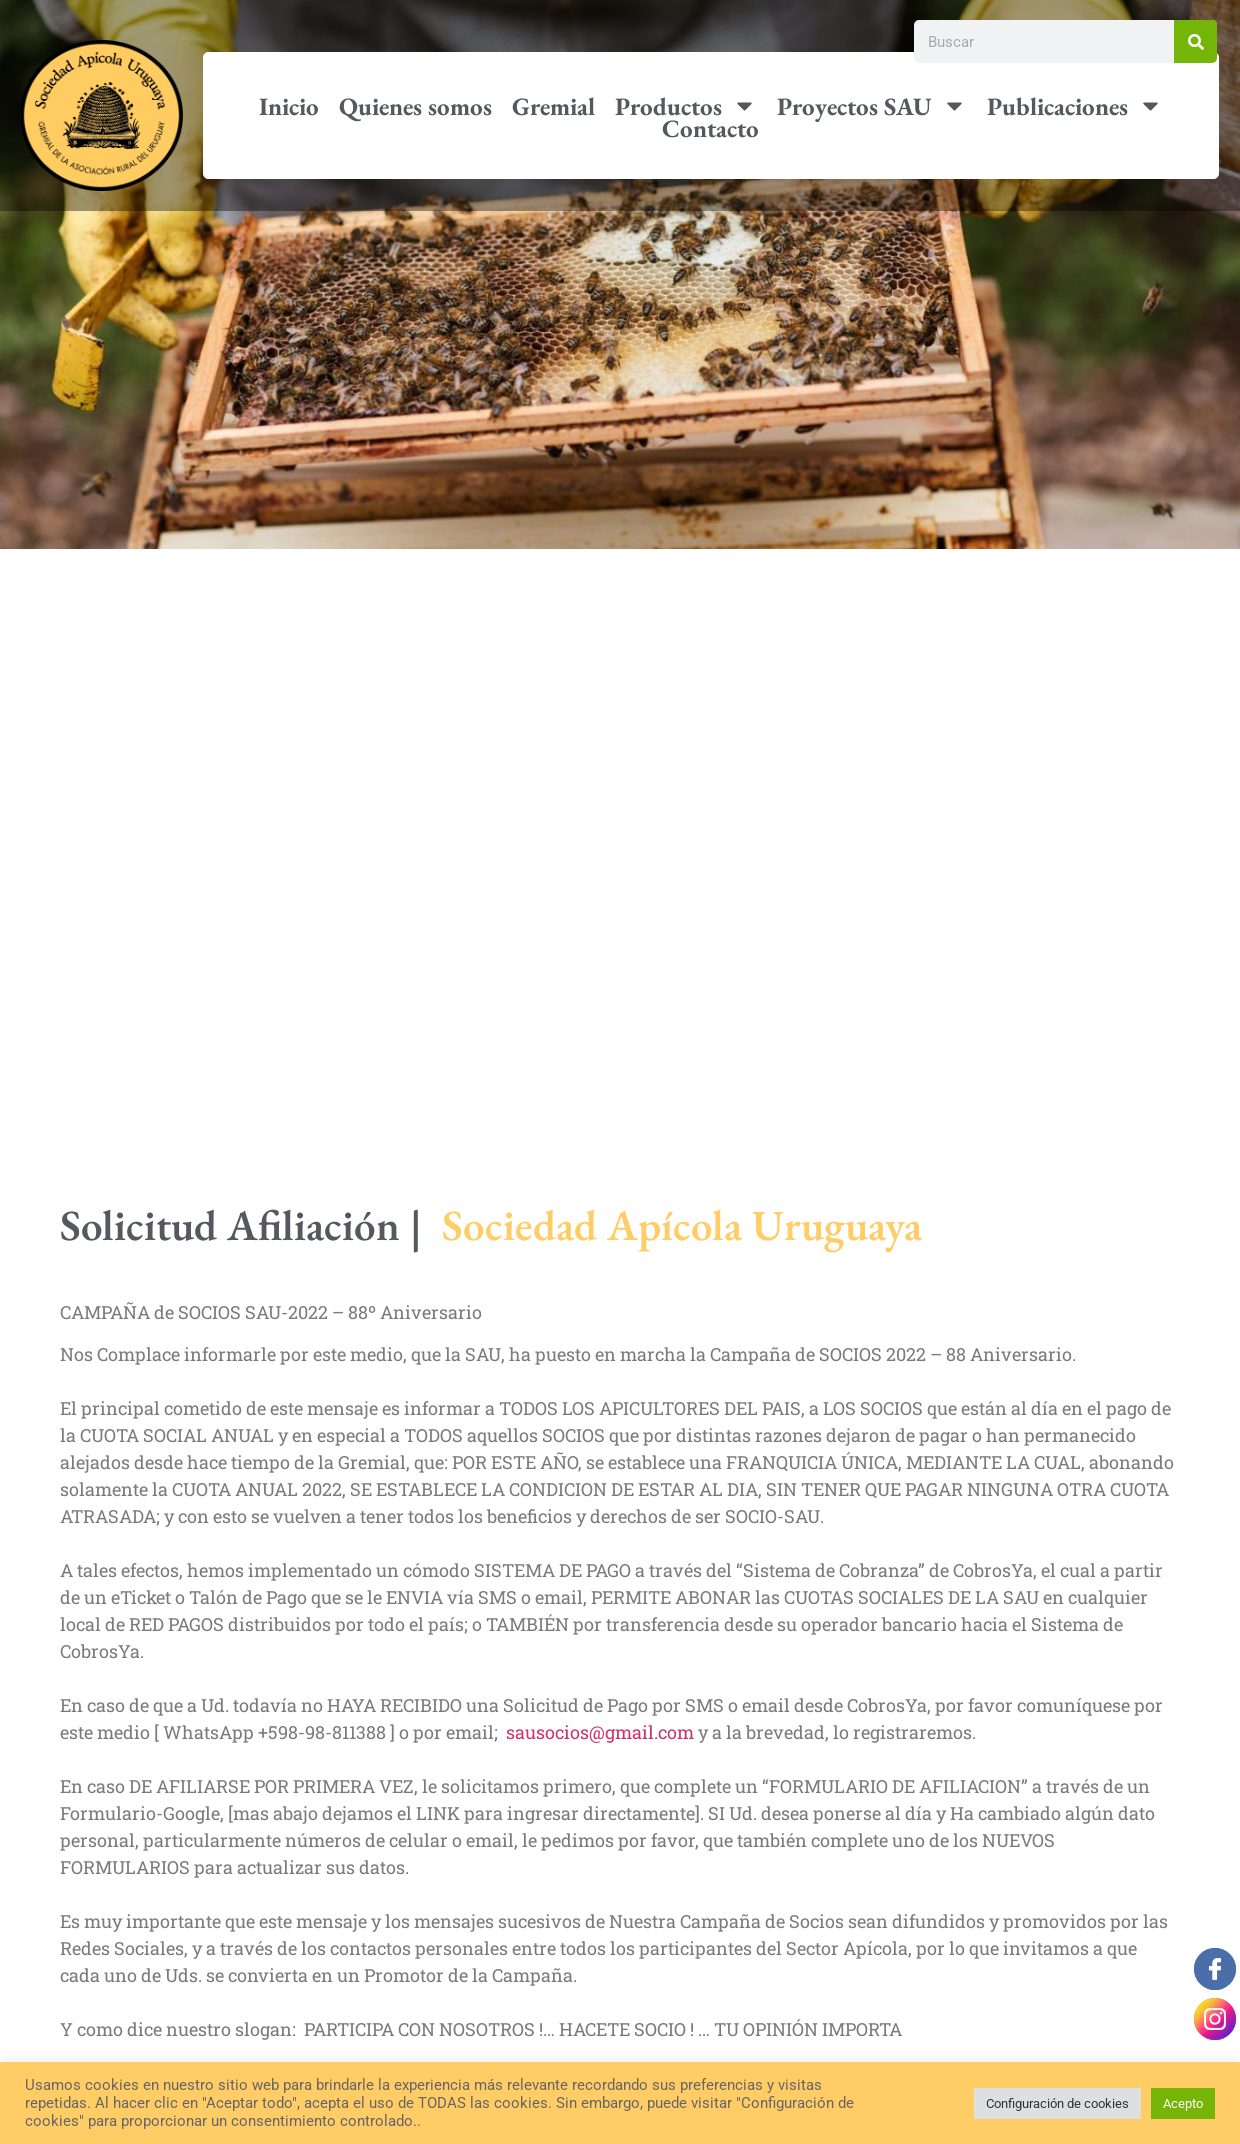 The width and height of the screenshot is (1240, 2144). Describe the element at coordinates (686, 105) in the screenshot. I see `Productos` at that location.